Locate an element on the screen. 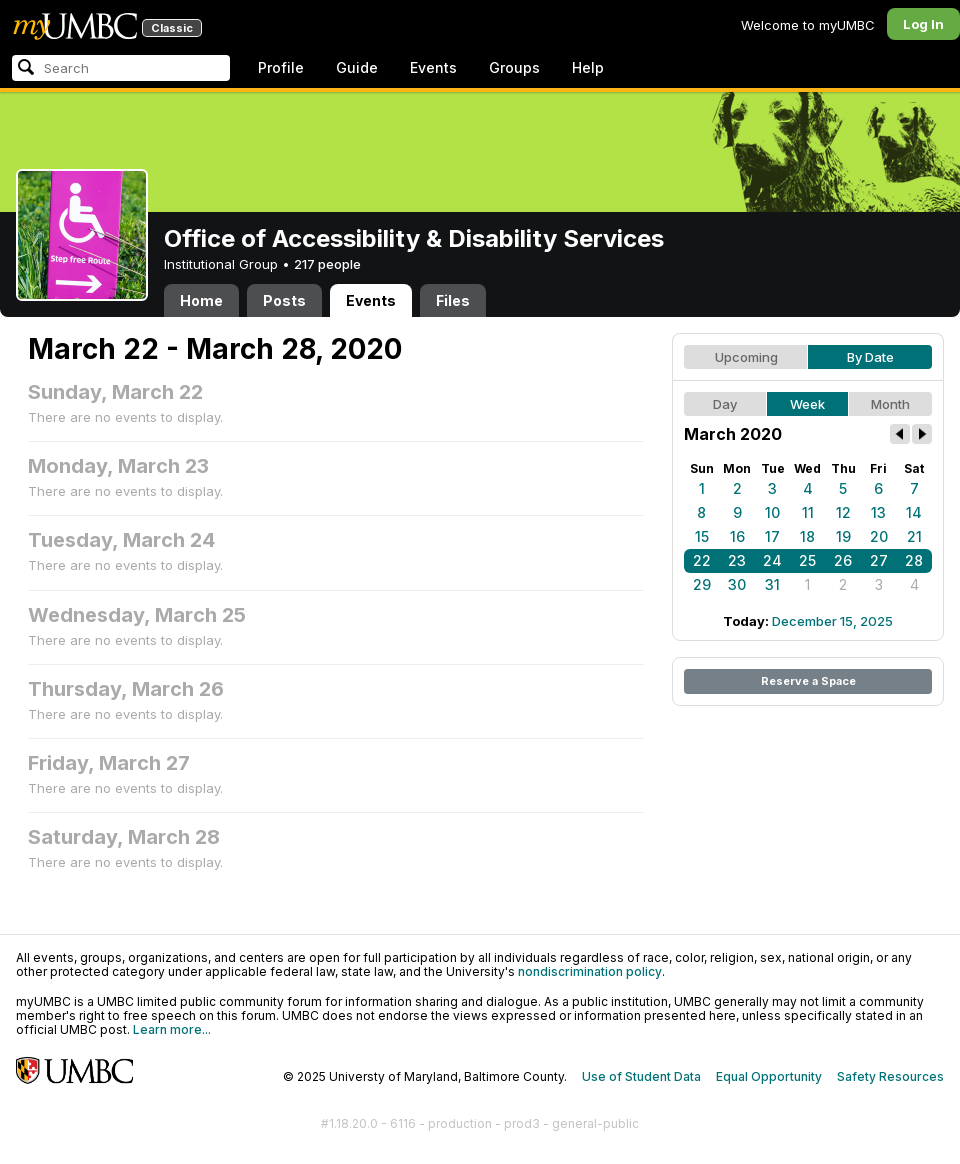 The width and height of the screenshot is (960, 1164). Events is located at coordinates (433, 67).